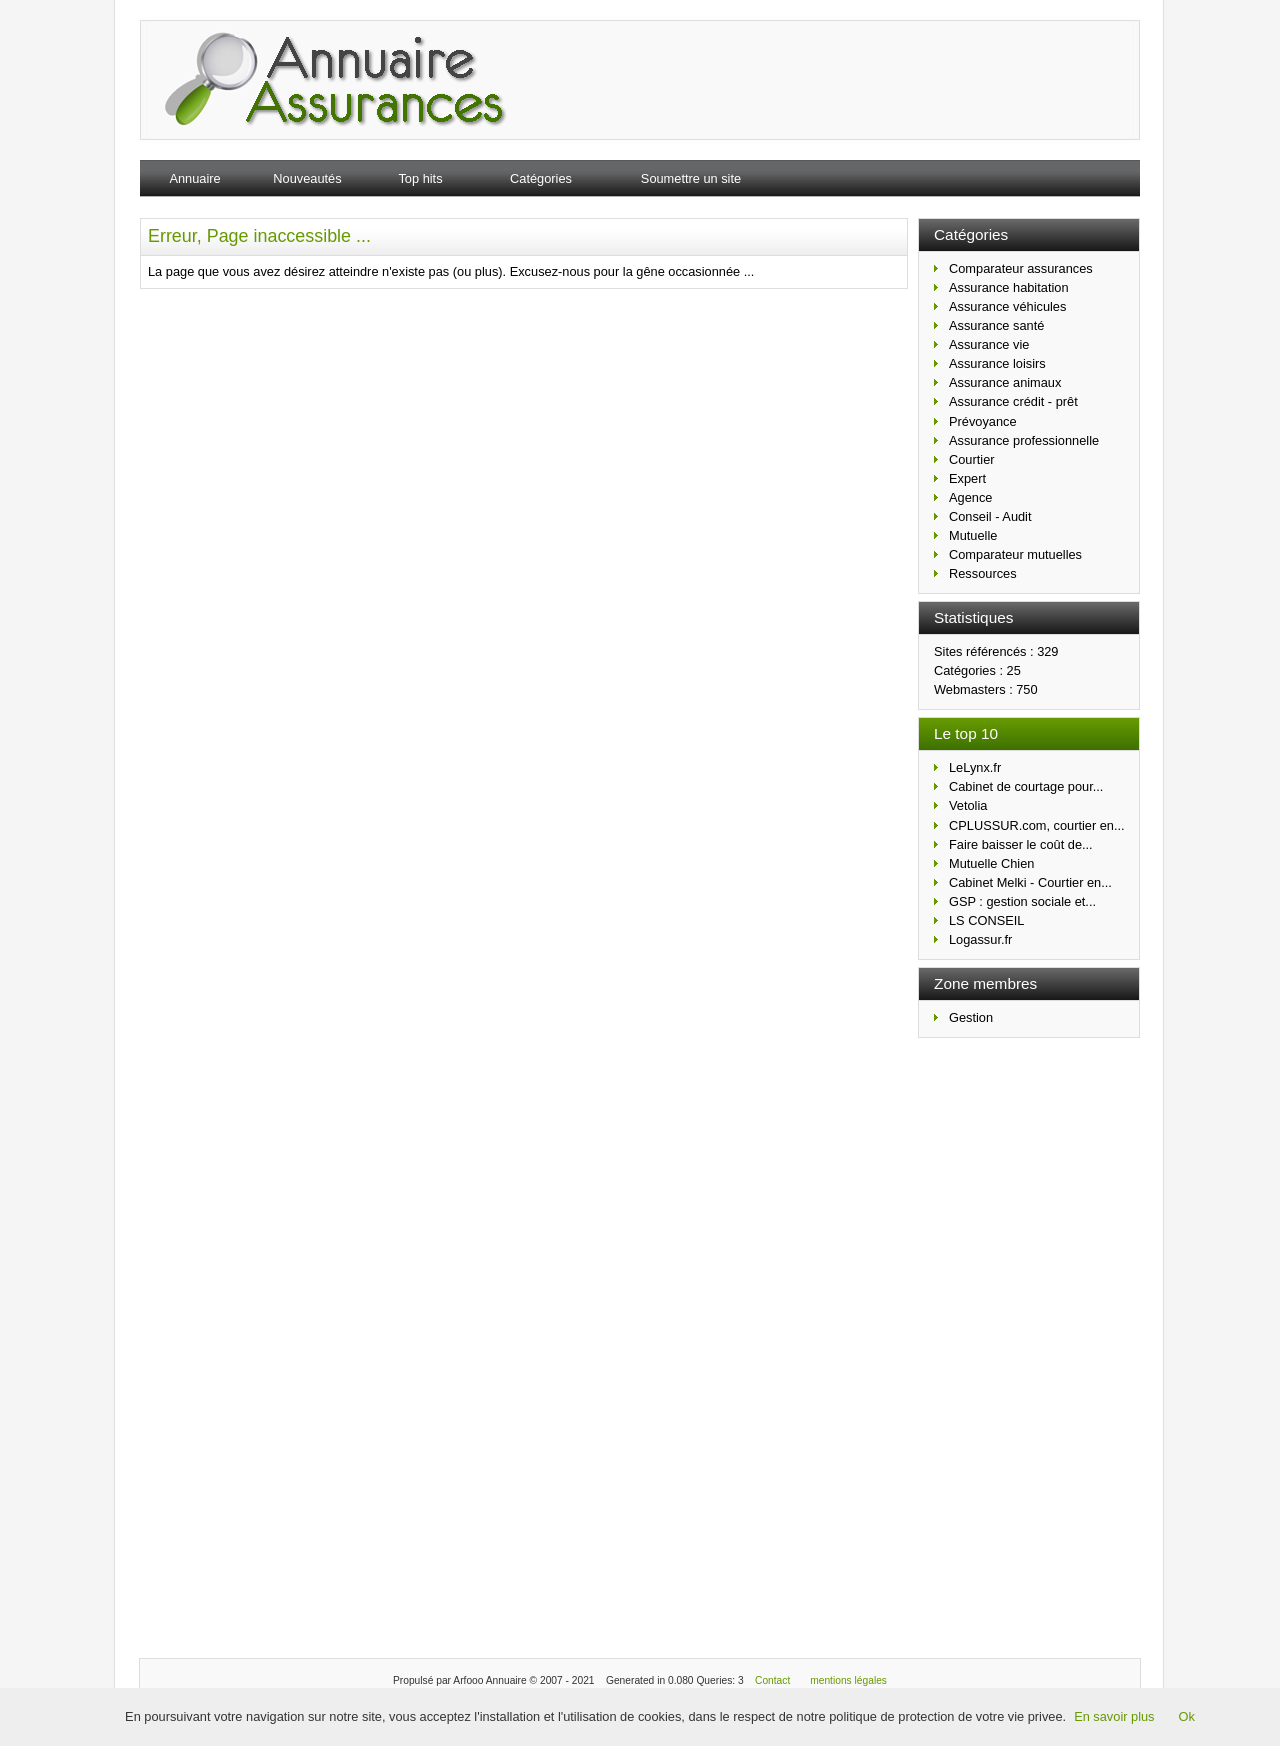 The height and width of the screenshot is (1746, 1280). I want to click on Assurance santé, so click(996, 325).